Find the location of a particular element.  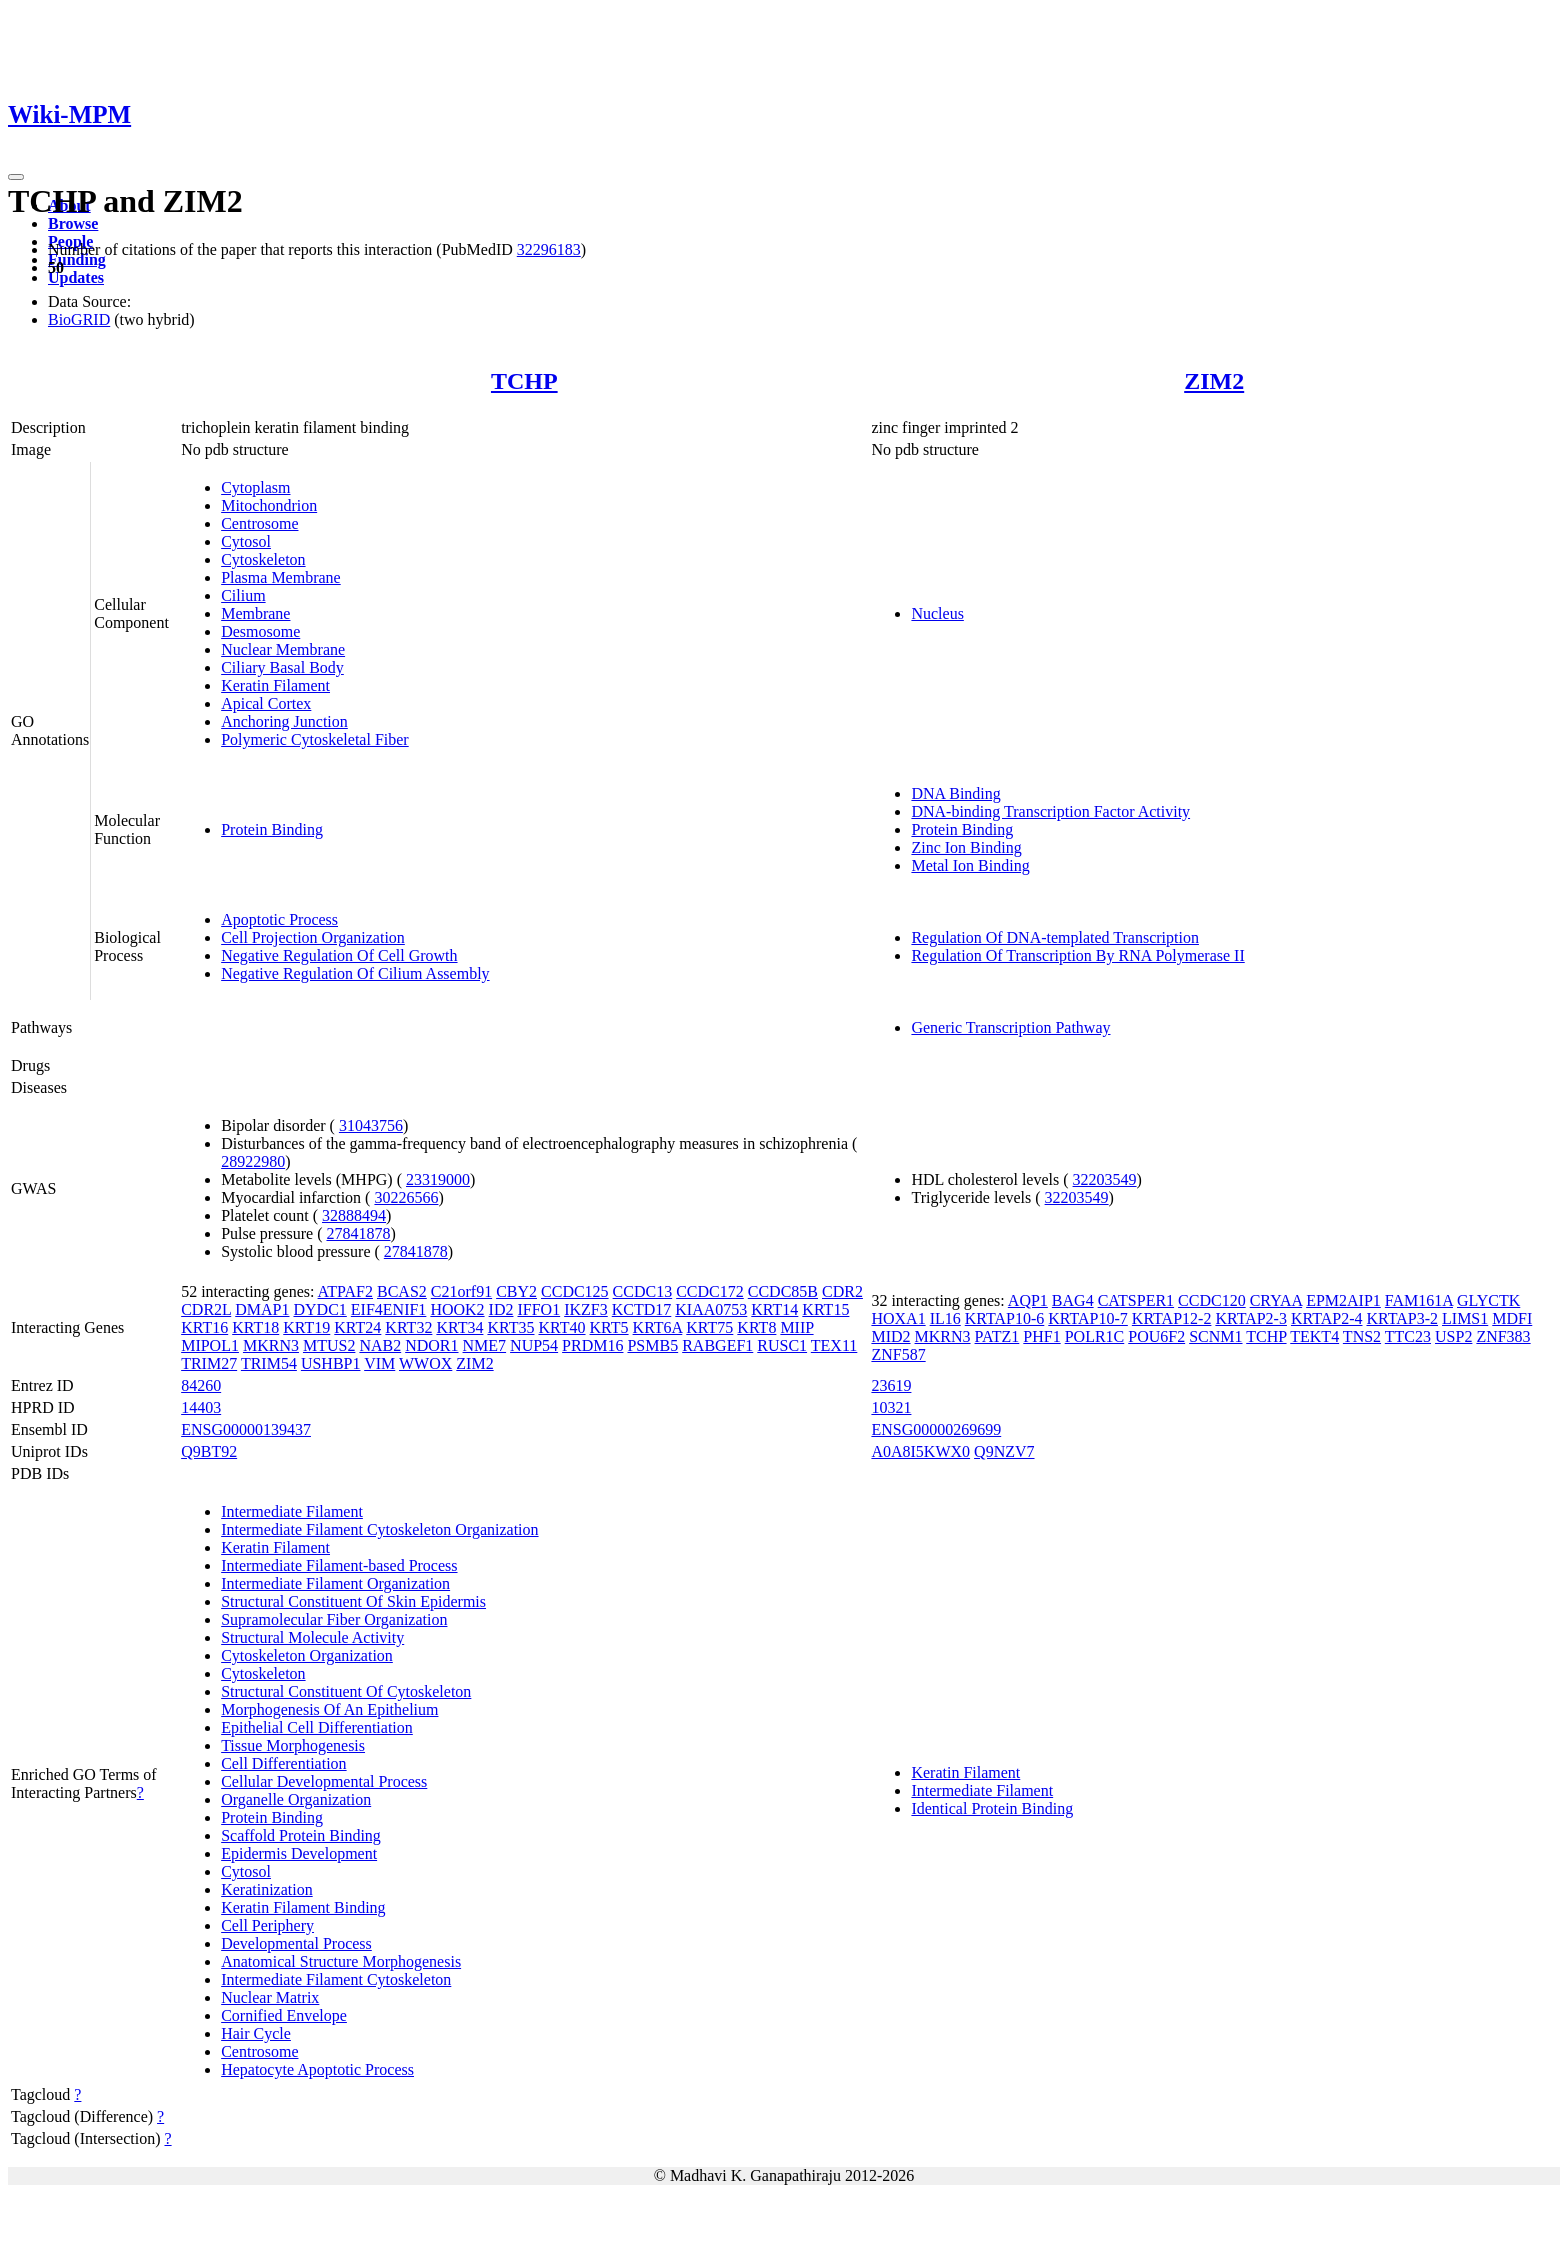

Cytoskeleton Organization is located at coordinates (307, 1655).